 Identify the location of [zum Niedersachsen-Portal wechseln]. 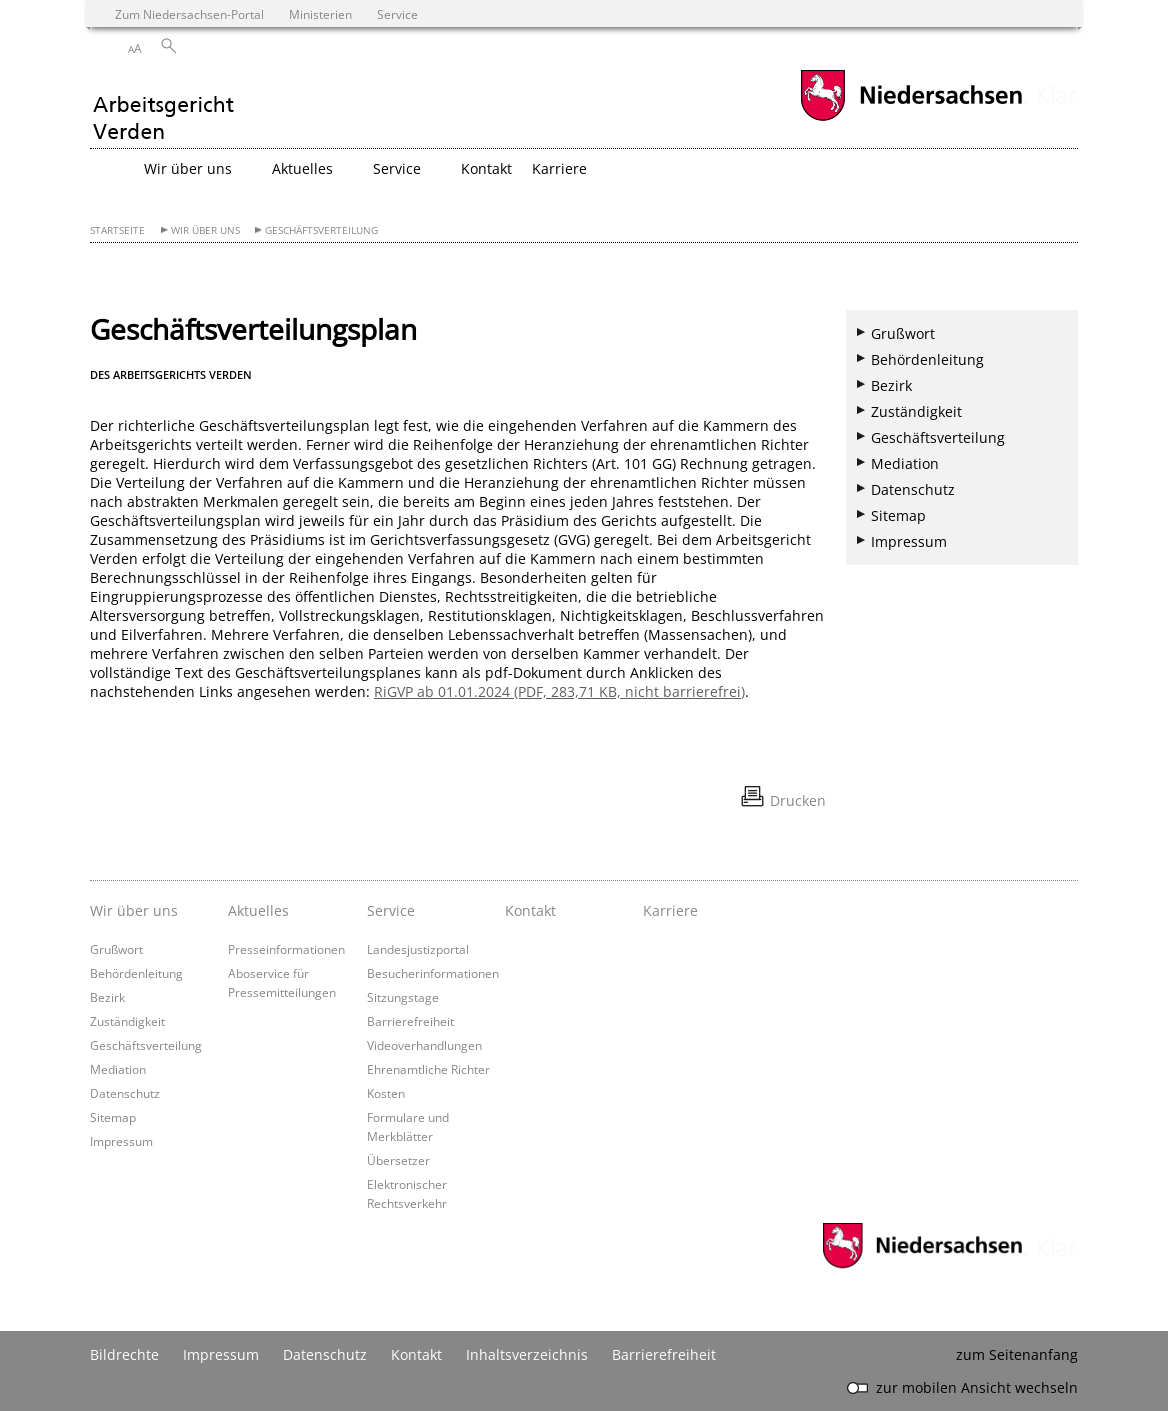
(911, 118).